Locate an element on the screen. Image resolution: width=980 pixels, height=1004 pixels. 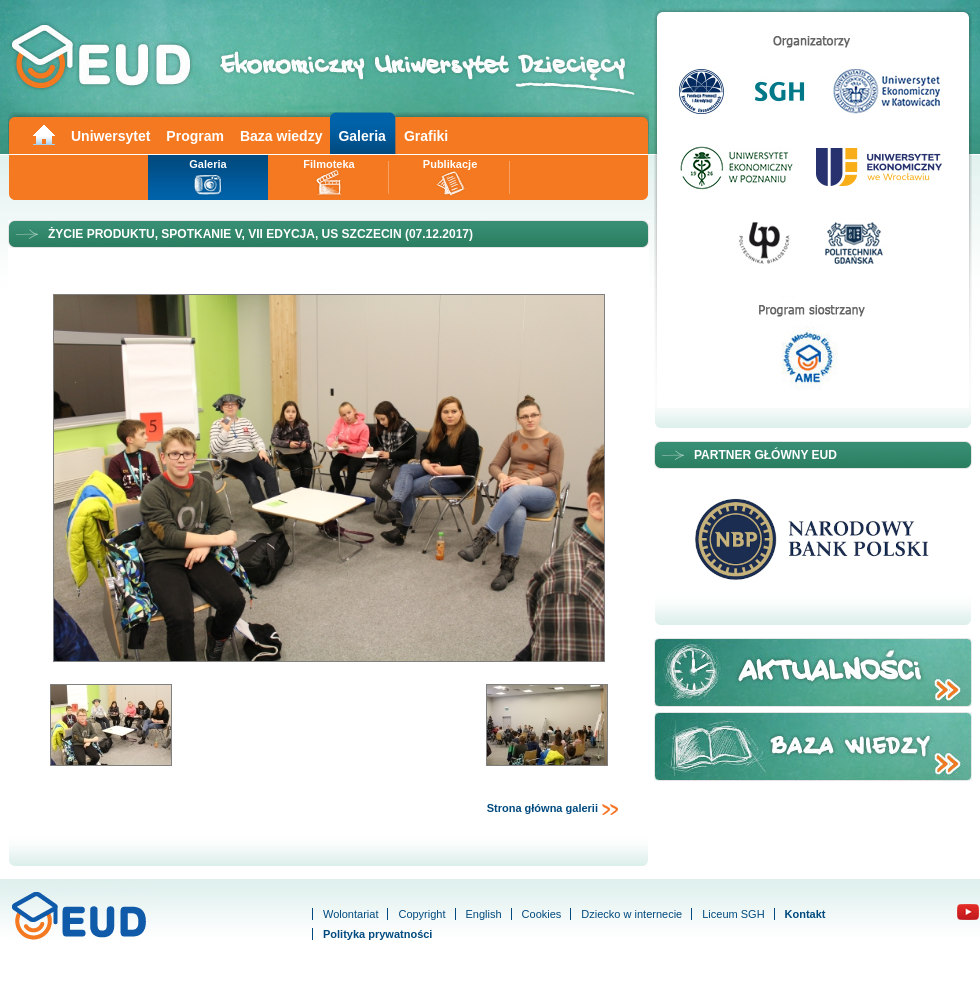
Kontakt is located at coordinates (805, 914).